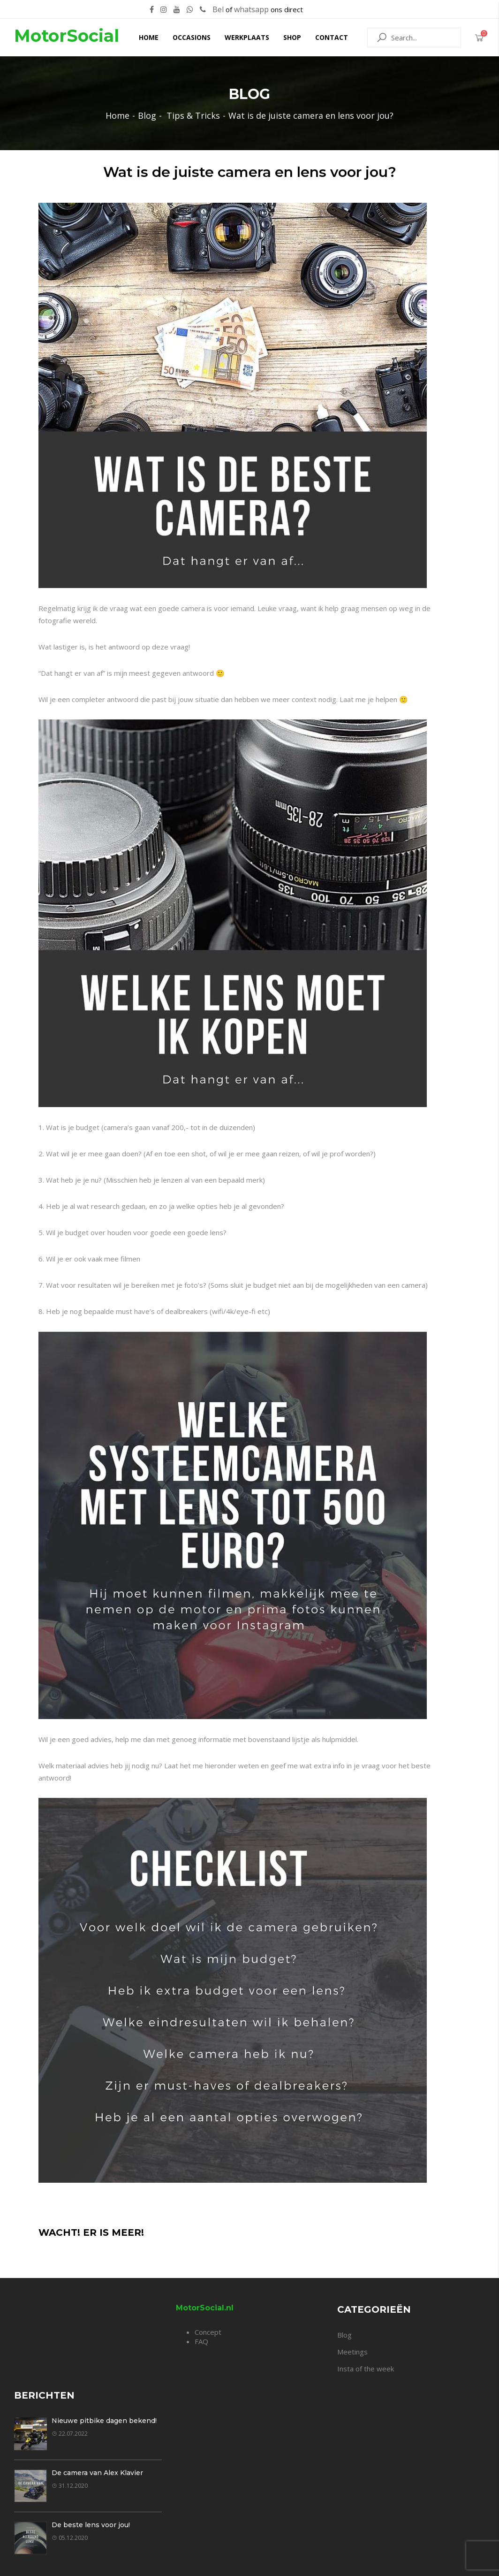 Image resolution: width=499 pixels, height=2576 pixels. Describe the element at coordinates (251, 9) in the screenshot. I see `whatsapp` at that location.